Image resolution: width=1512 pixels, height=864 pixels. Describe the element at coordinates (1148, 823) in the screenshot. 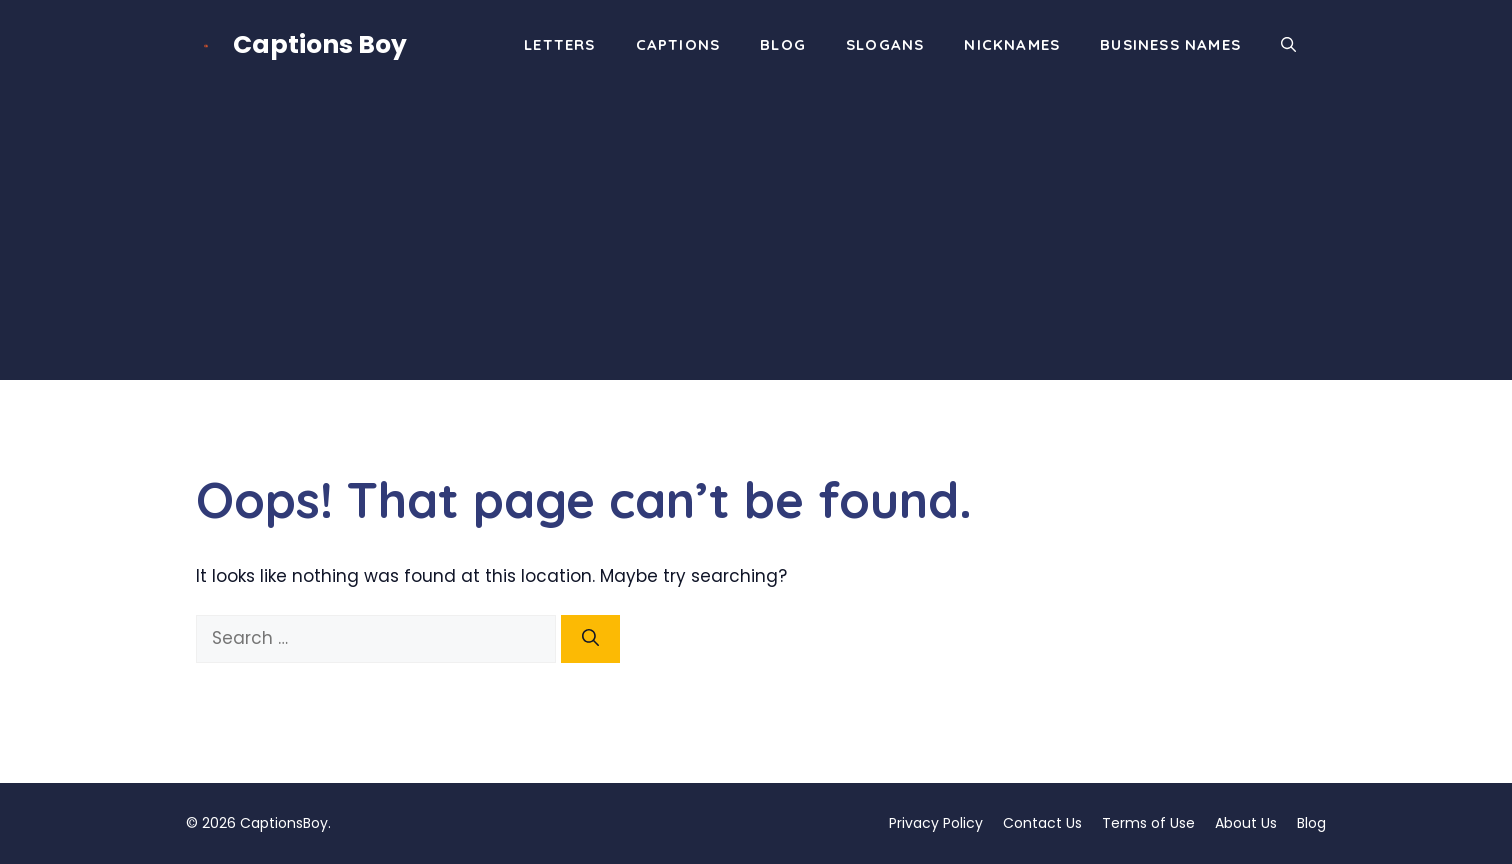

I see `Terms of Use` at that location.